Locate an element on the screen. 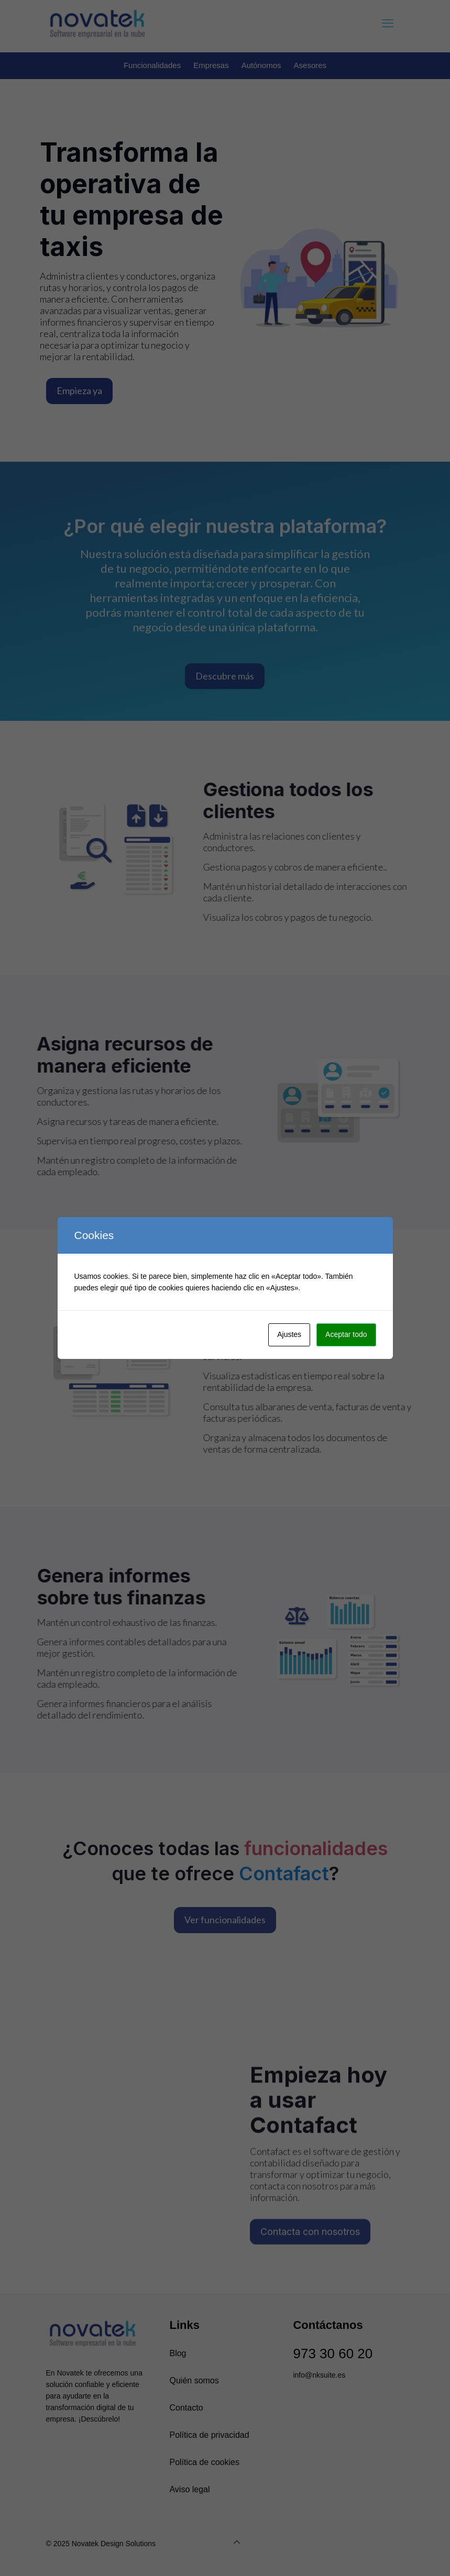 The height and width of the screenshot is (2576, 450). Autónomos is located at coordinates (261, 65).